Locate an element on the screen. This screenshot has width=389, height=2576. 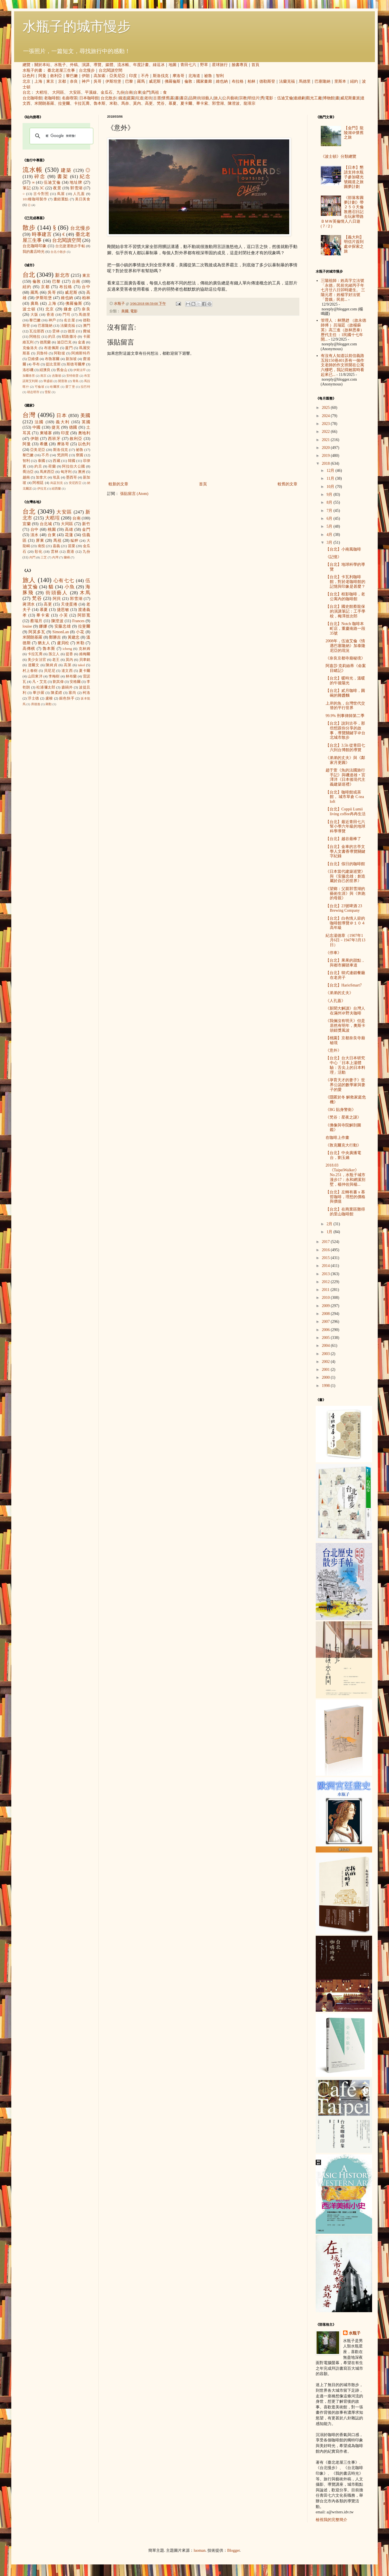
吳哥 is located at coordinates (97, 81).